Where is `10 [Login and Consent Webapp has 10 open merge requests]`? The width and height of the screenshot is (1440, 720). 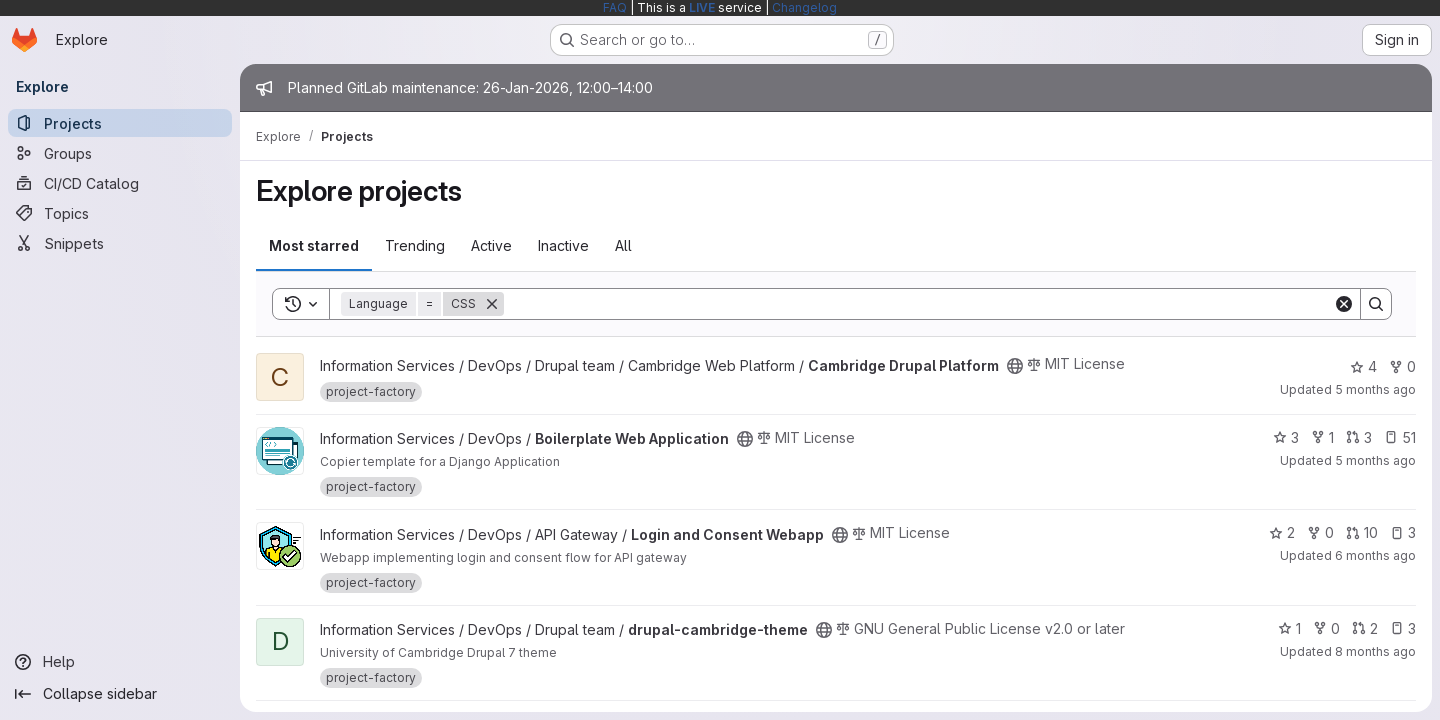
10 [Login and Consent Webapp has 10 open merge requests] is located at coordinates (1362, 532).